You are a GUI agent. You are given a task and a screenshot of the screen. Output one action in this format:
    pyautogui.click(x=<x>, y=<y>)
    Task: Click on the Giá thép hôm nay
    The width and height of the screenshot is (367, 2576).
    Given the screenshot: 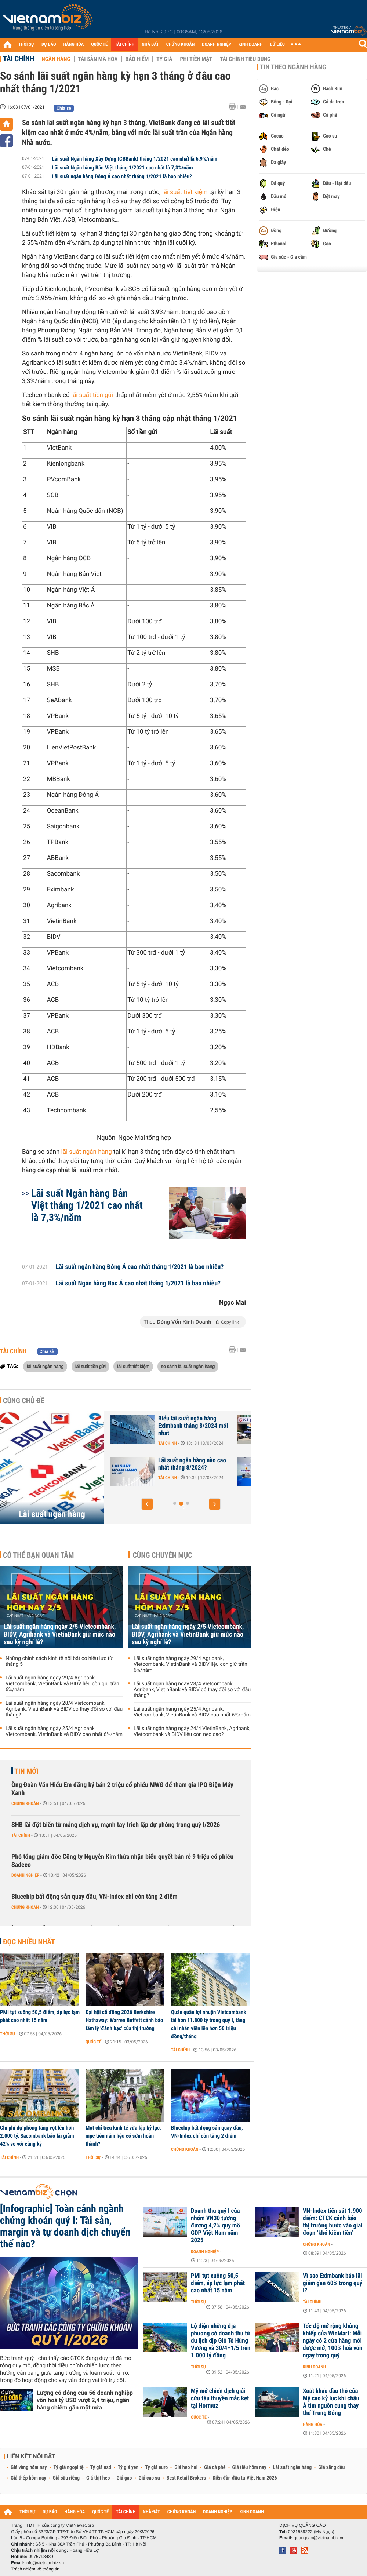 What is the action you would take?
    pyautogui.click(x=28, y=2478)
    